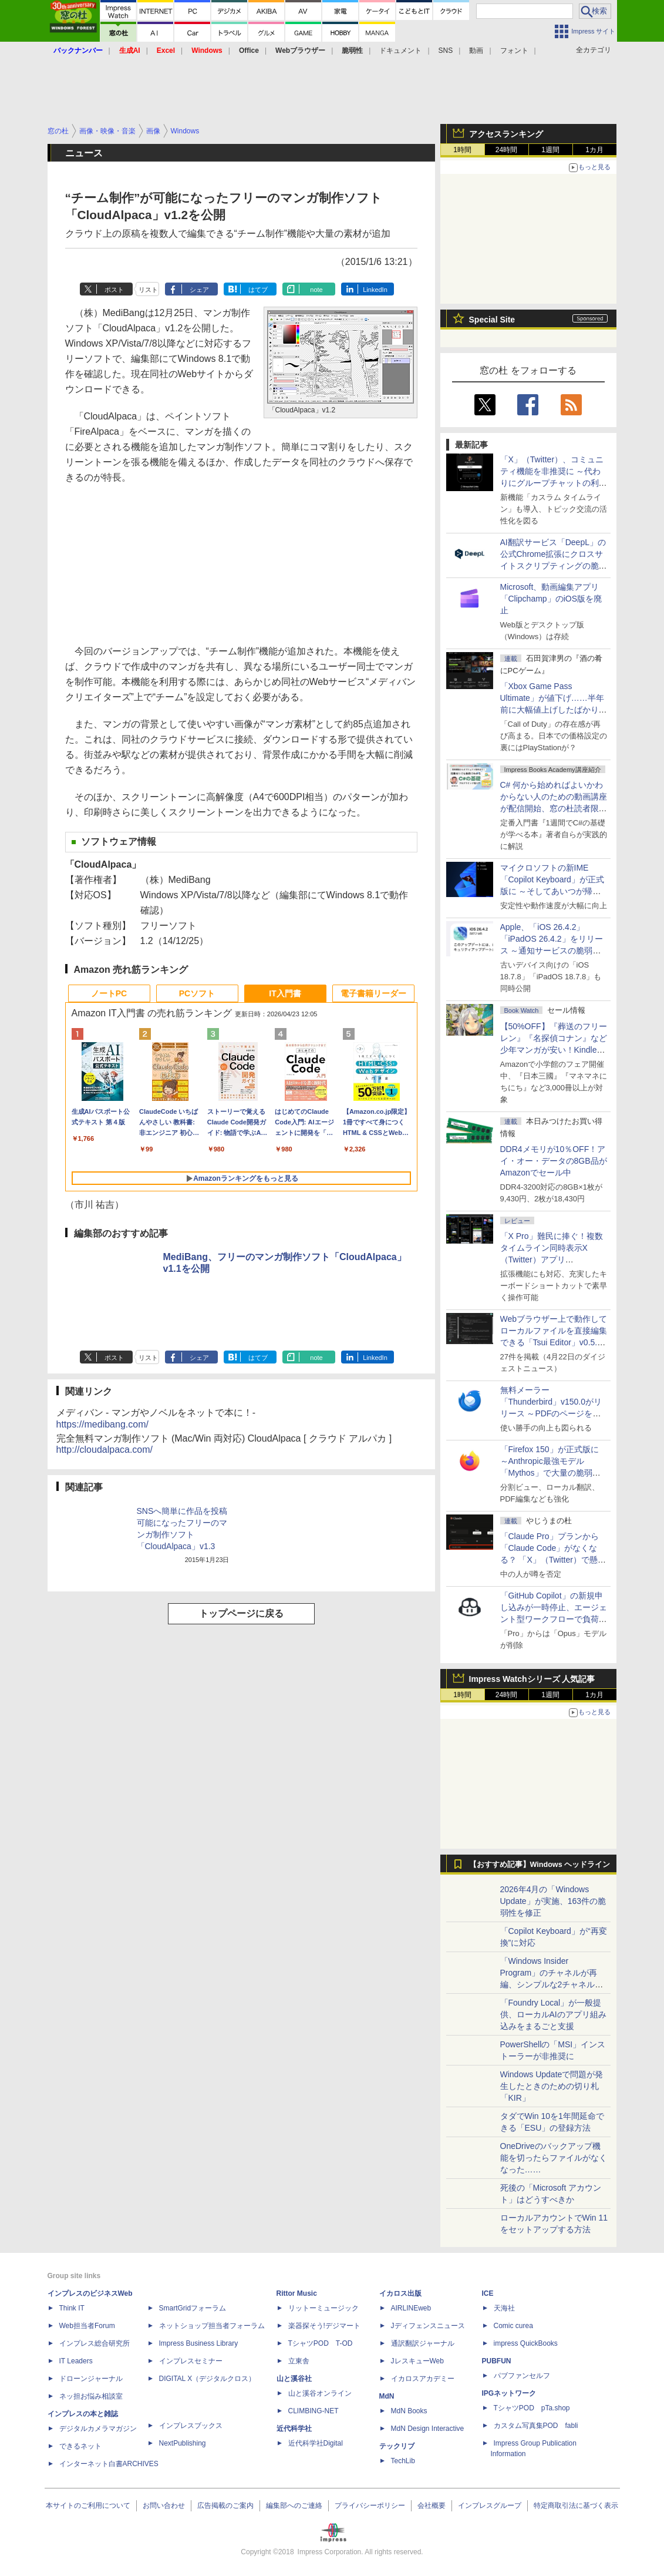 The image size is (664, 2576). I want to click on Web担当者Forum, so click(87, 2326).